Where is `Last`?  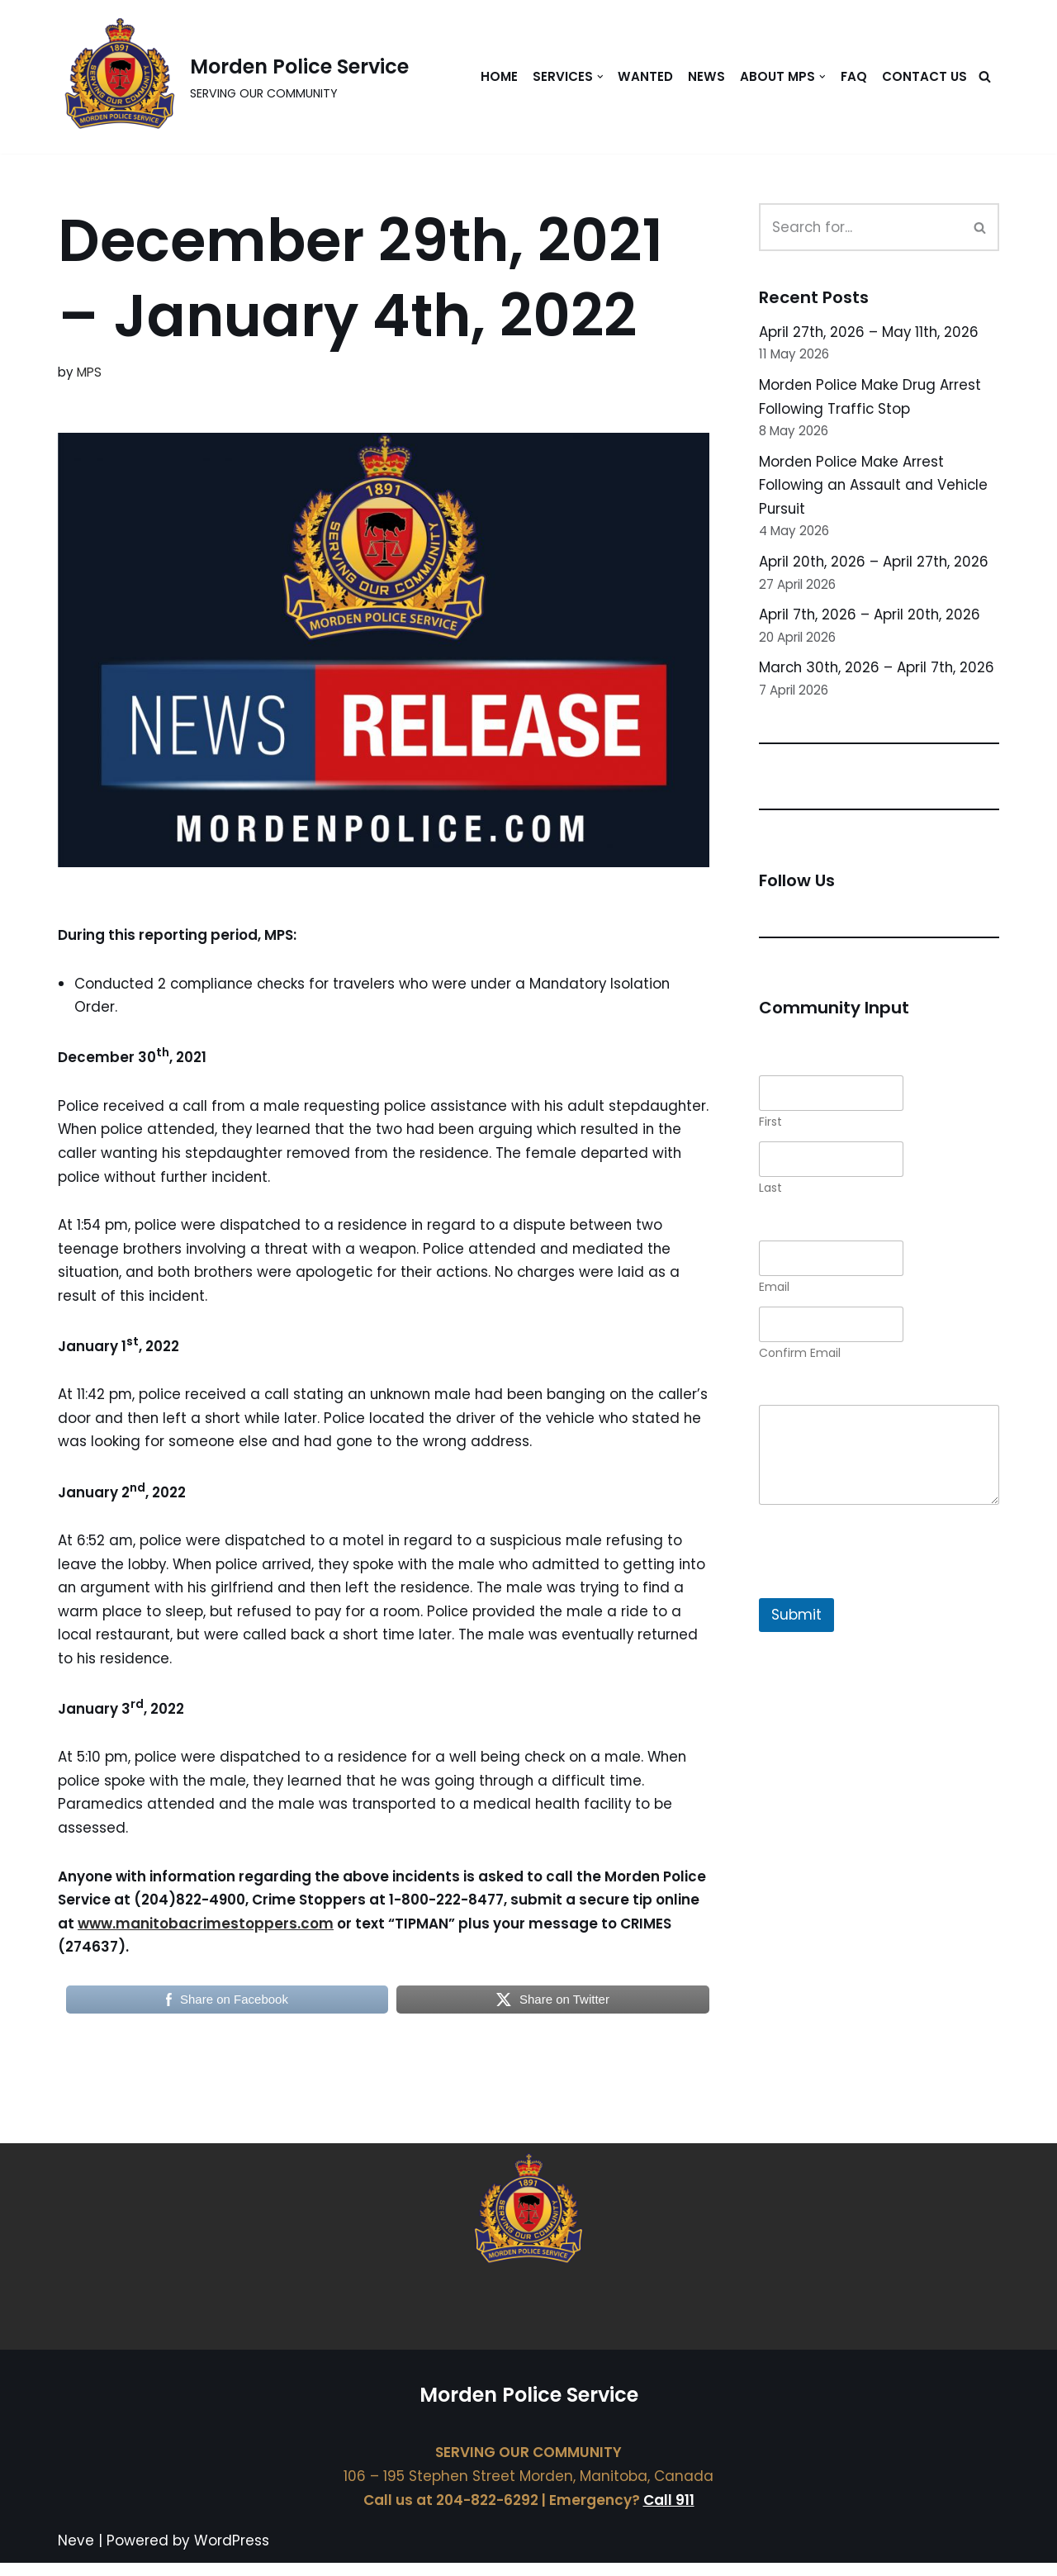
Last is located at coordinates (770, 1193).